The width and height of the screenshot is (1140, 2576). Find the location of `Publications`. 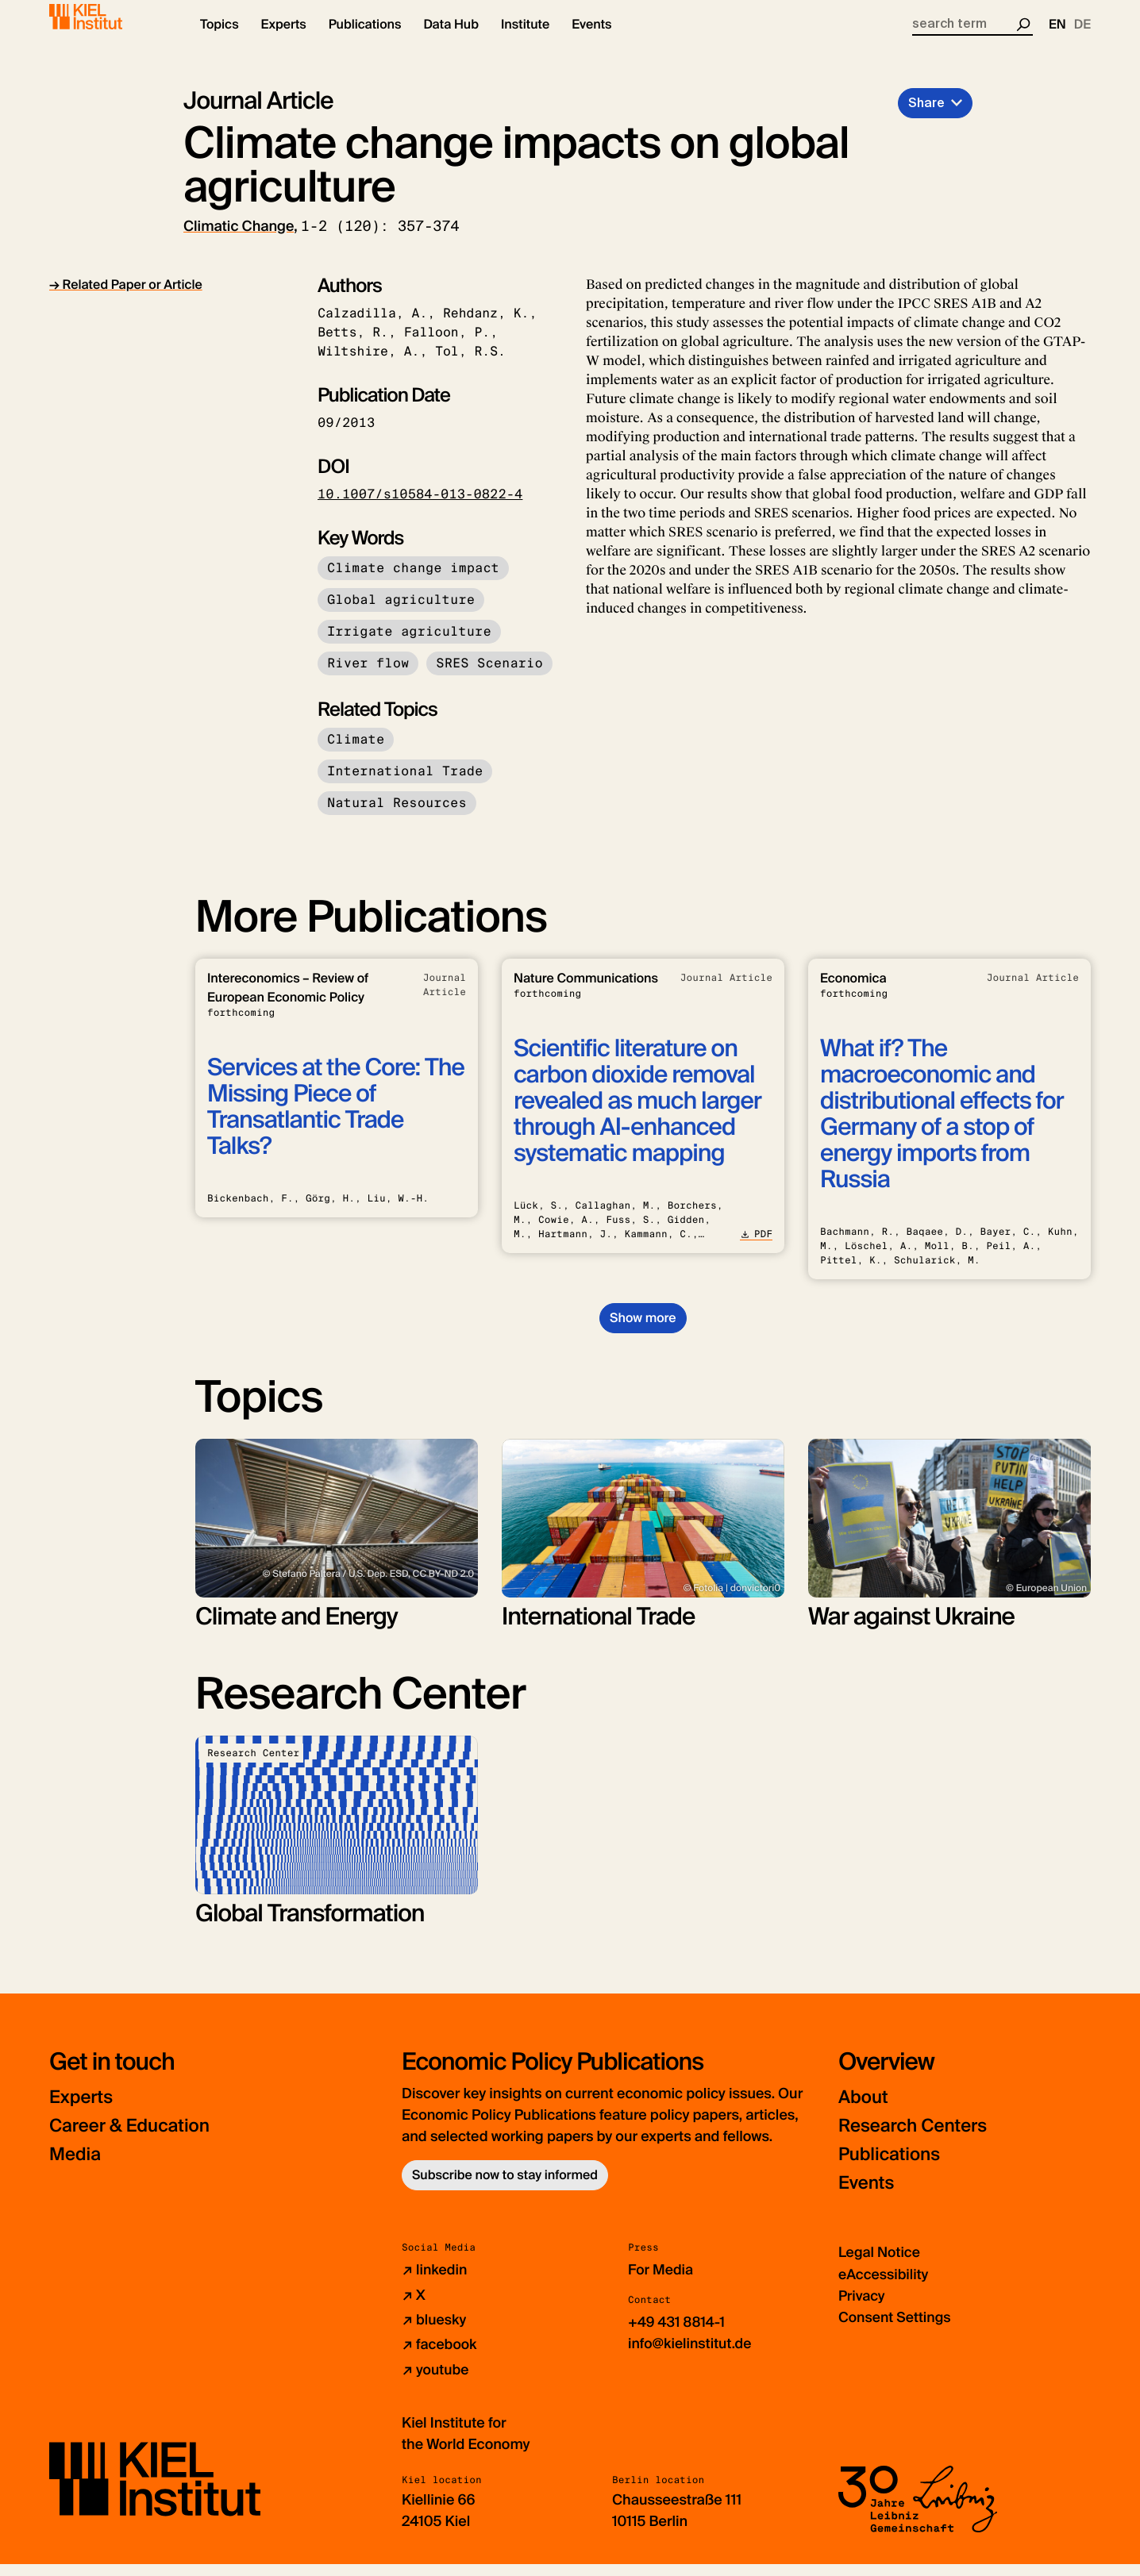

Publications is located at coordinates (892, 2167).